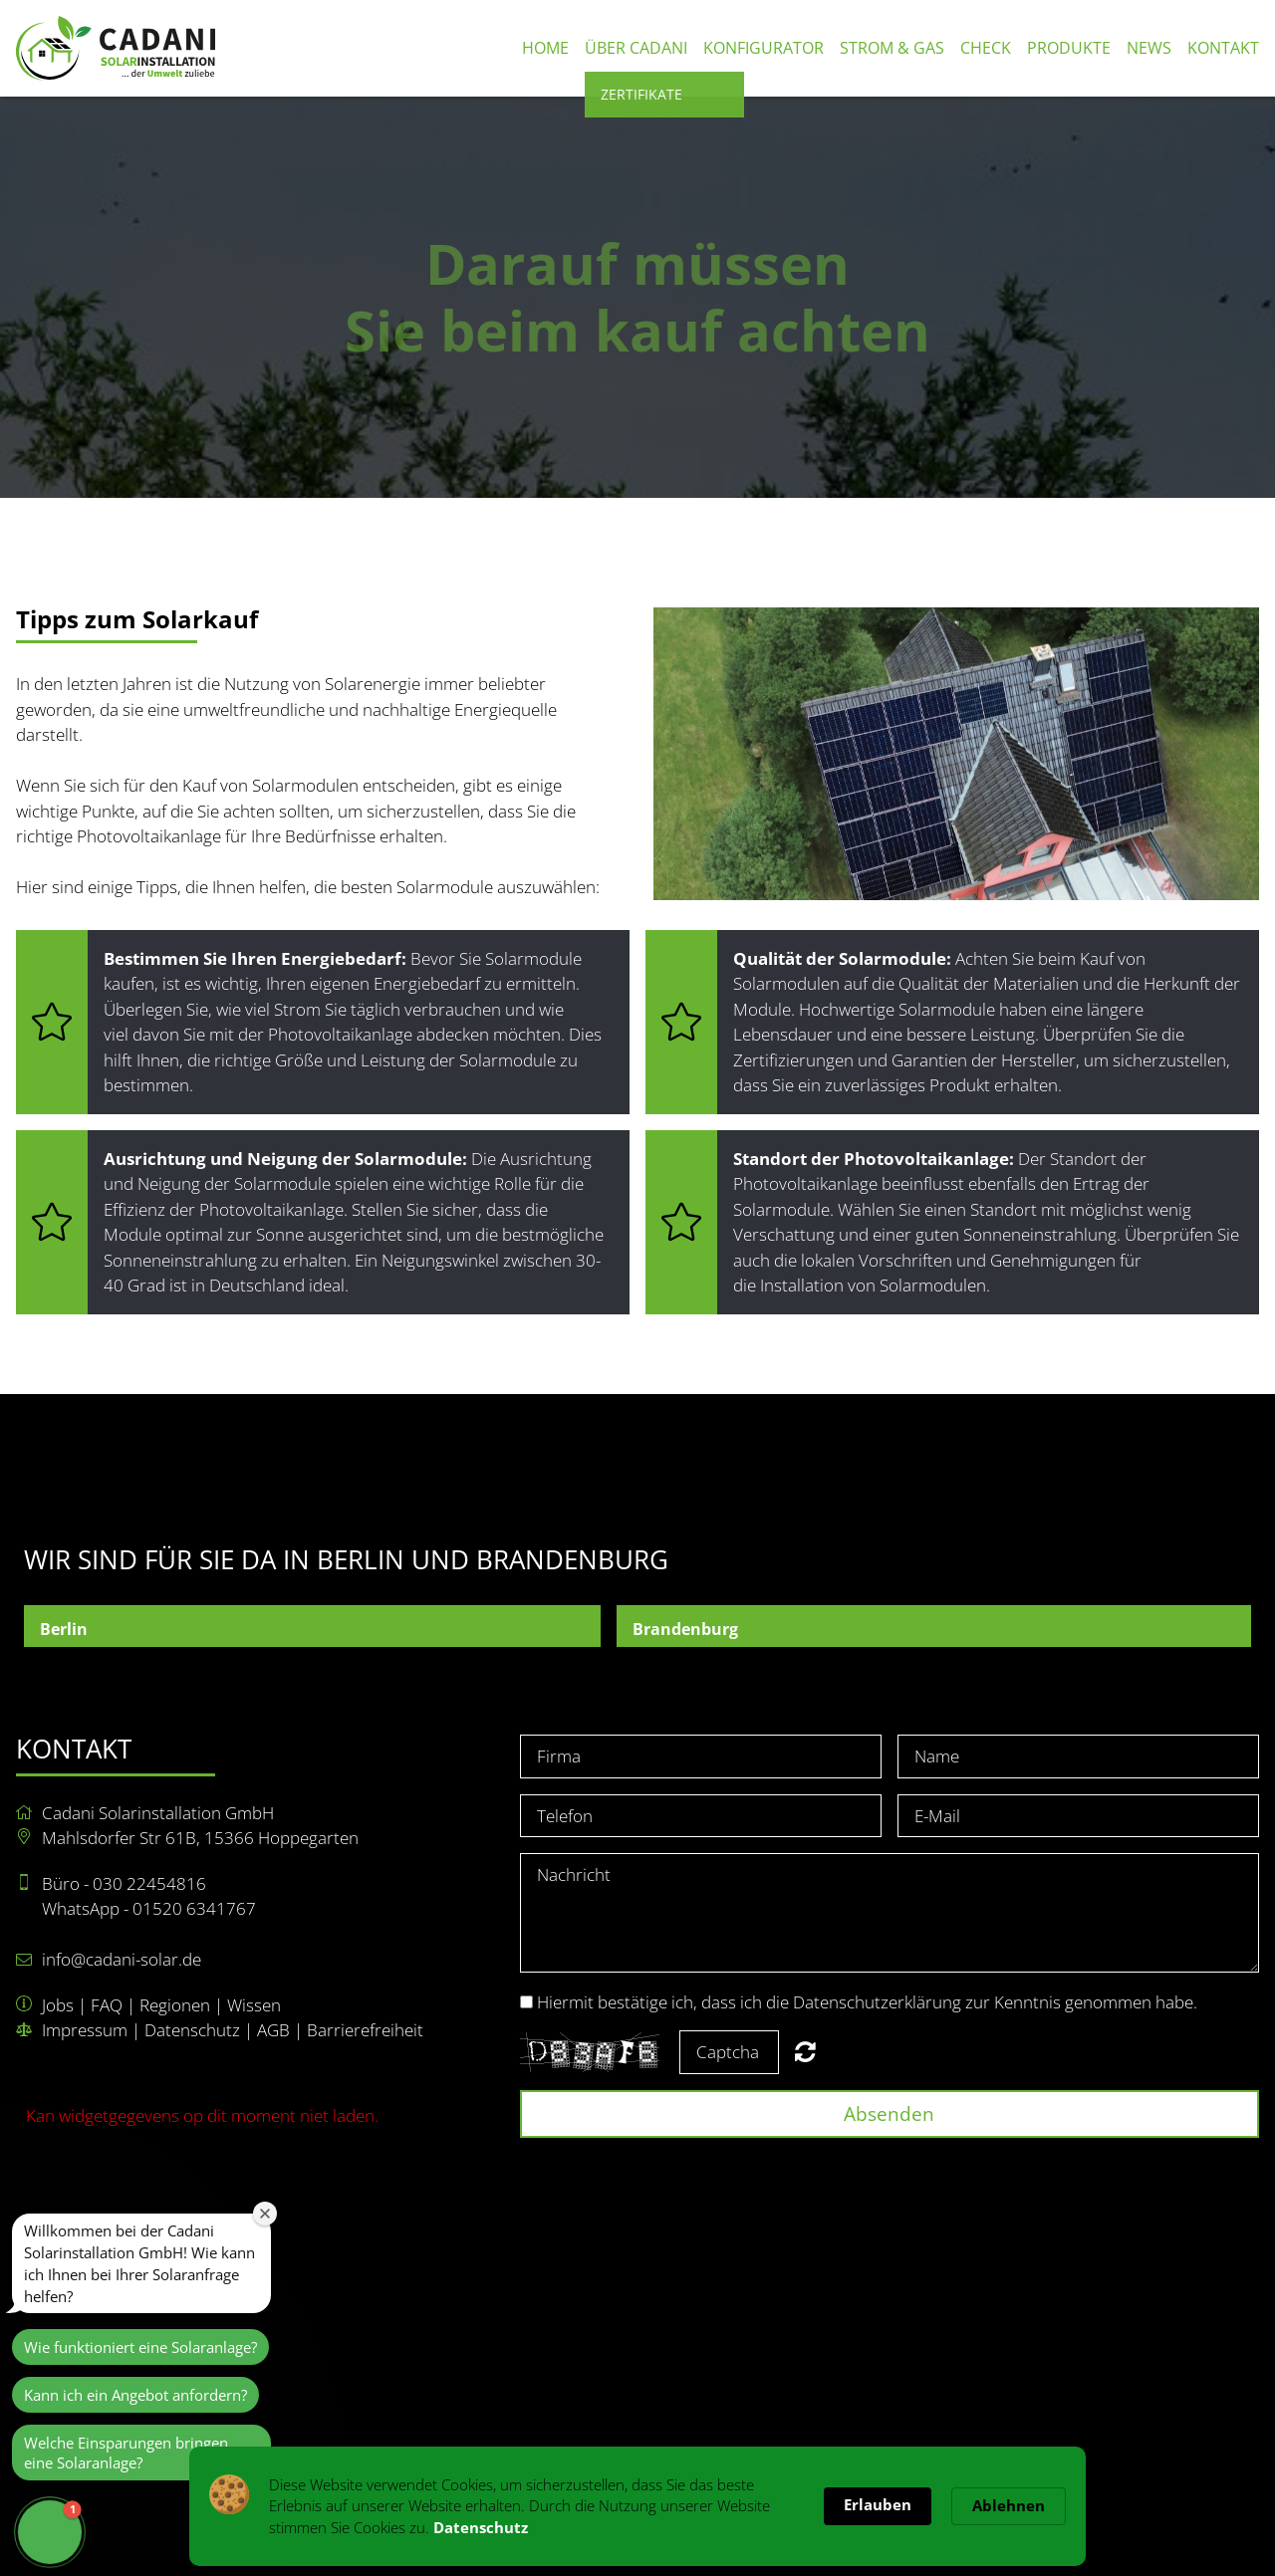  What do you see at coordinates (174, 2004) in the screenshot?
I see `Regionen` at bounding box center [174, 2004].